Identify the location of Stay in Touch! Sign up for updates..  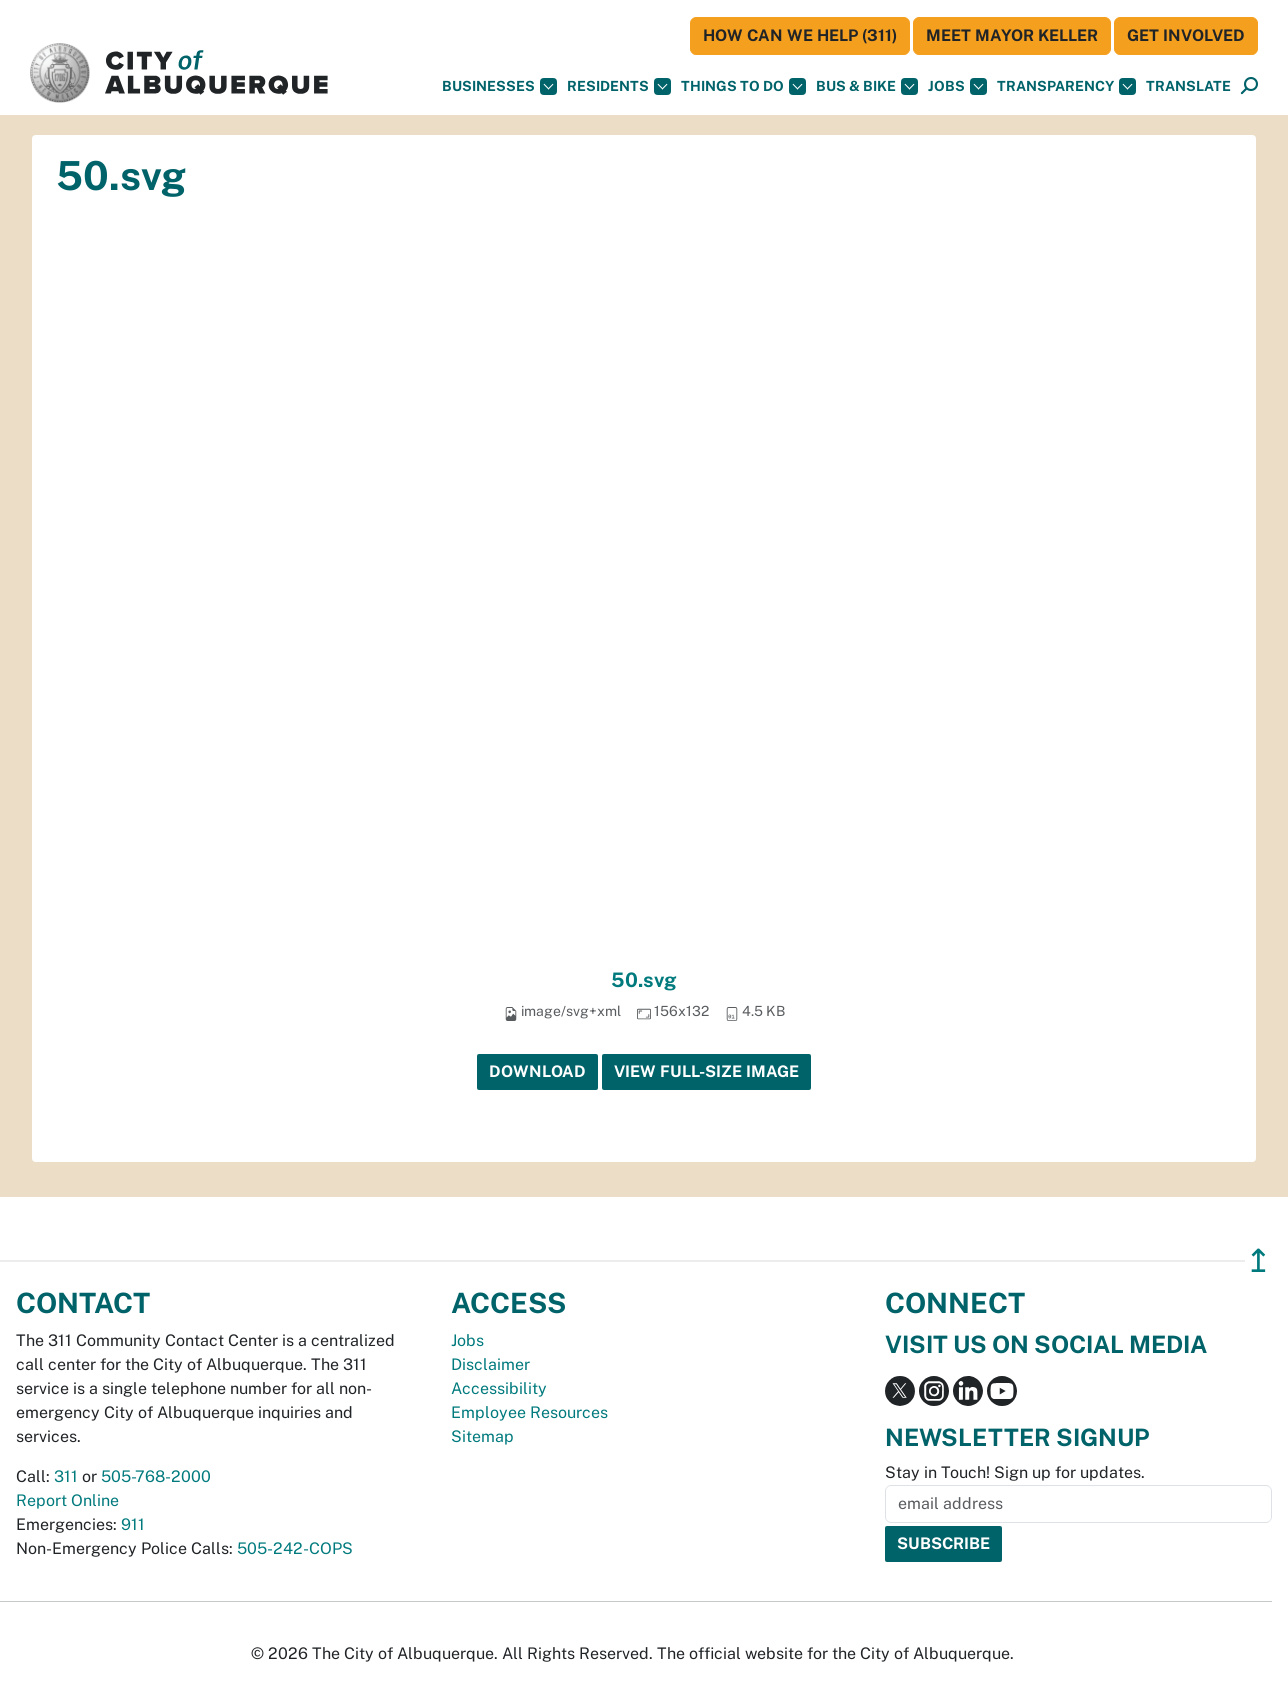
(1015, 1472).